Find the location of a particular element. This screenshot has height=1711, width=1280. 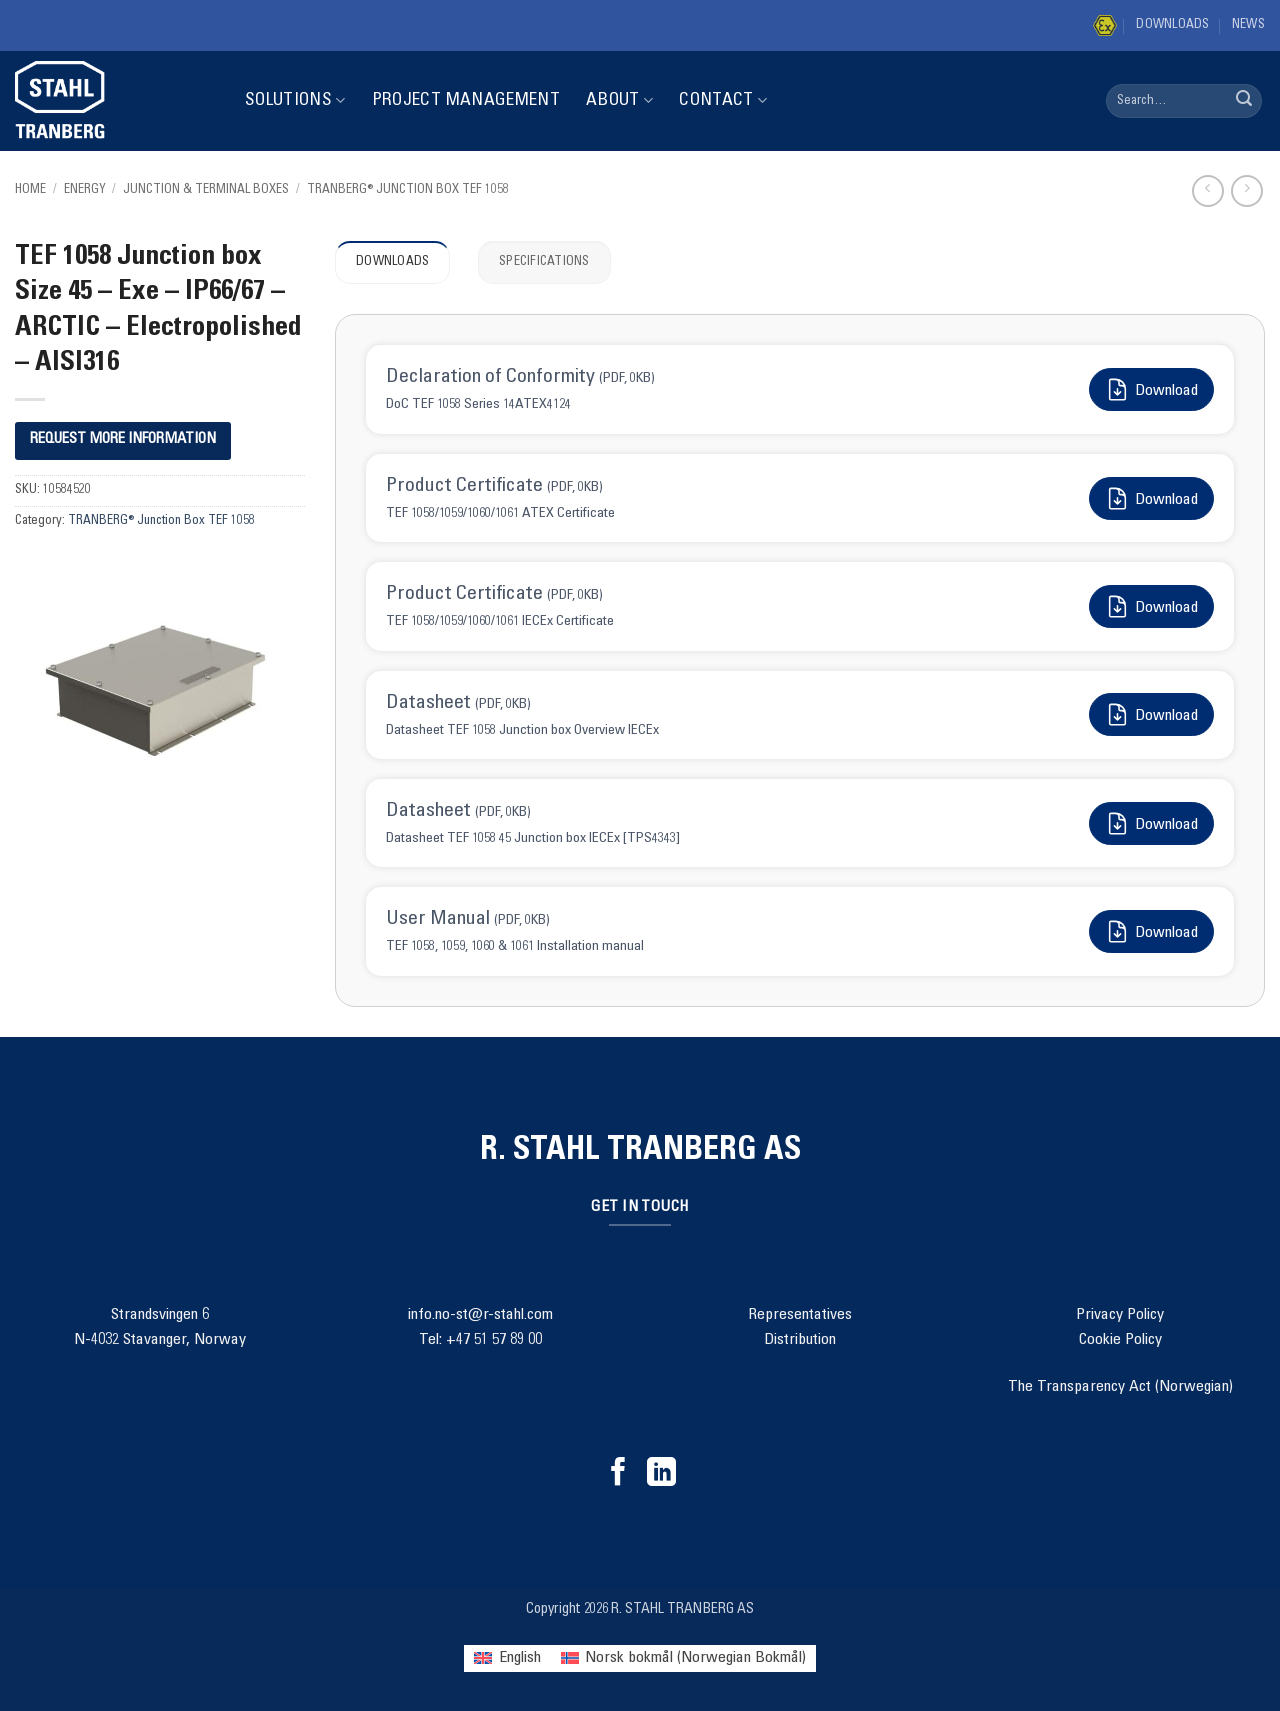

Contact is located at coordinates (723, 100).